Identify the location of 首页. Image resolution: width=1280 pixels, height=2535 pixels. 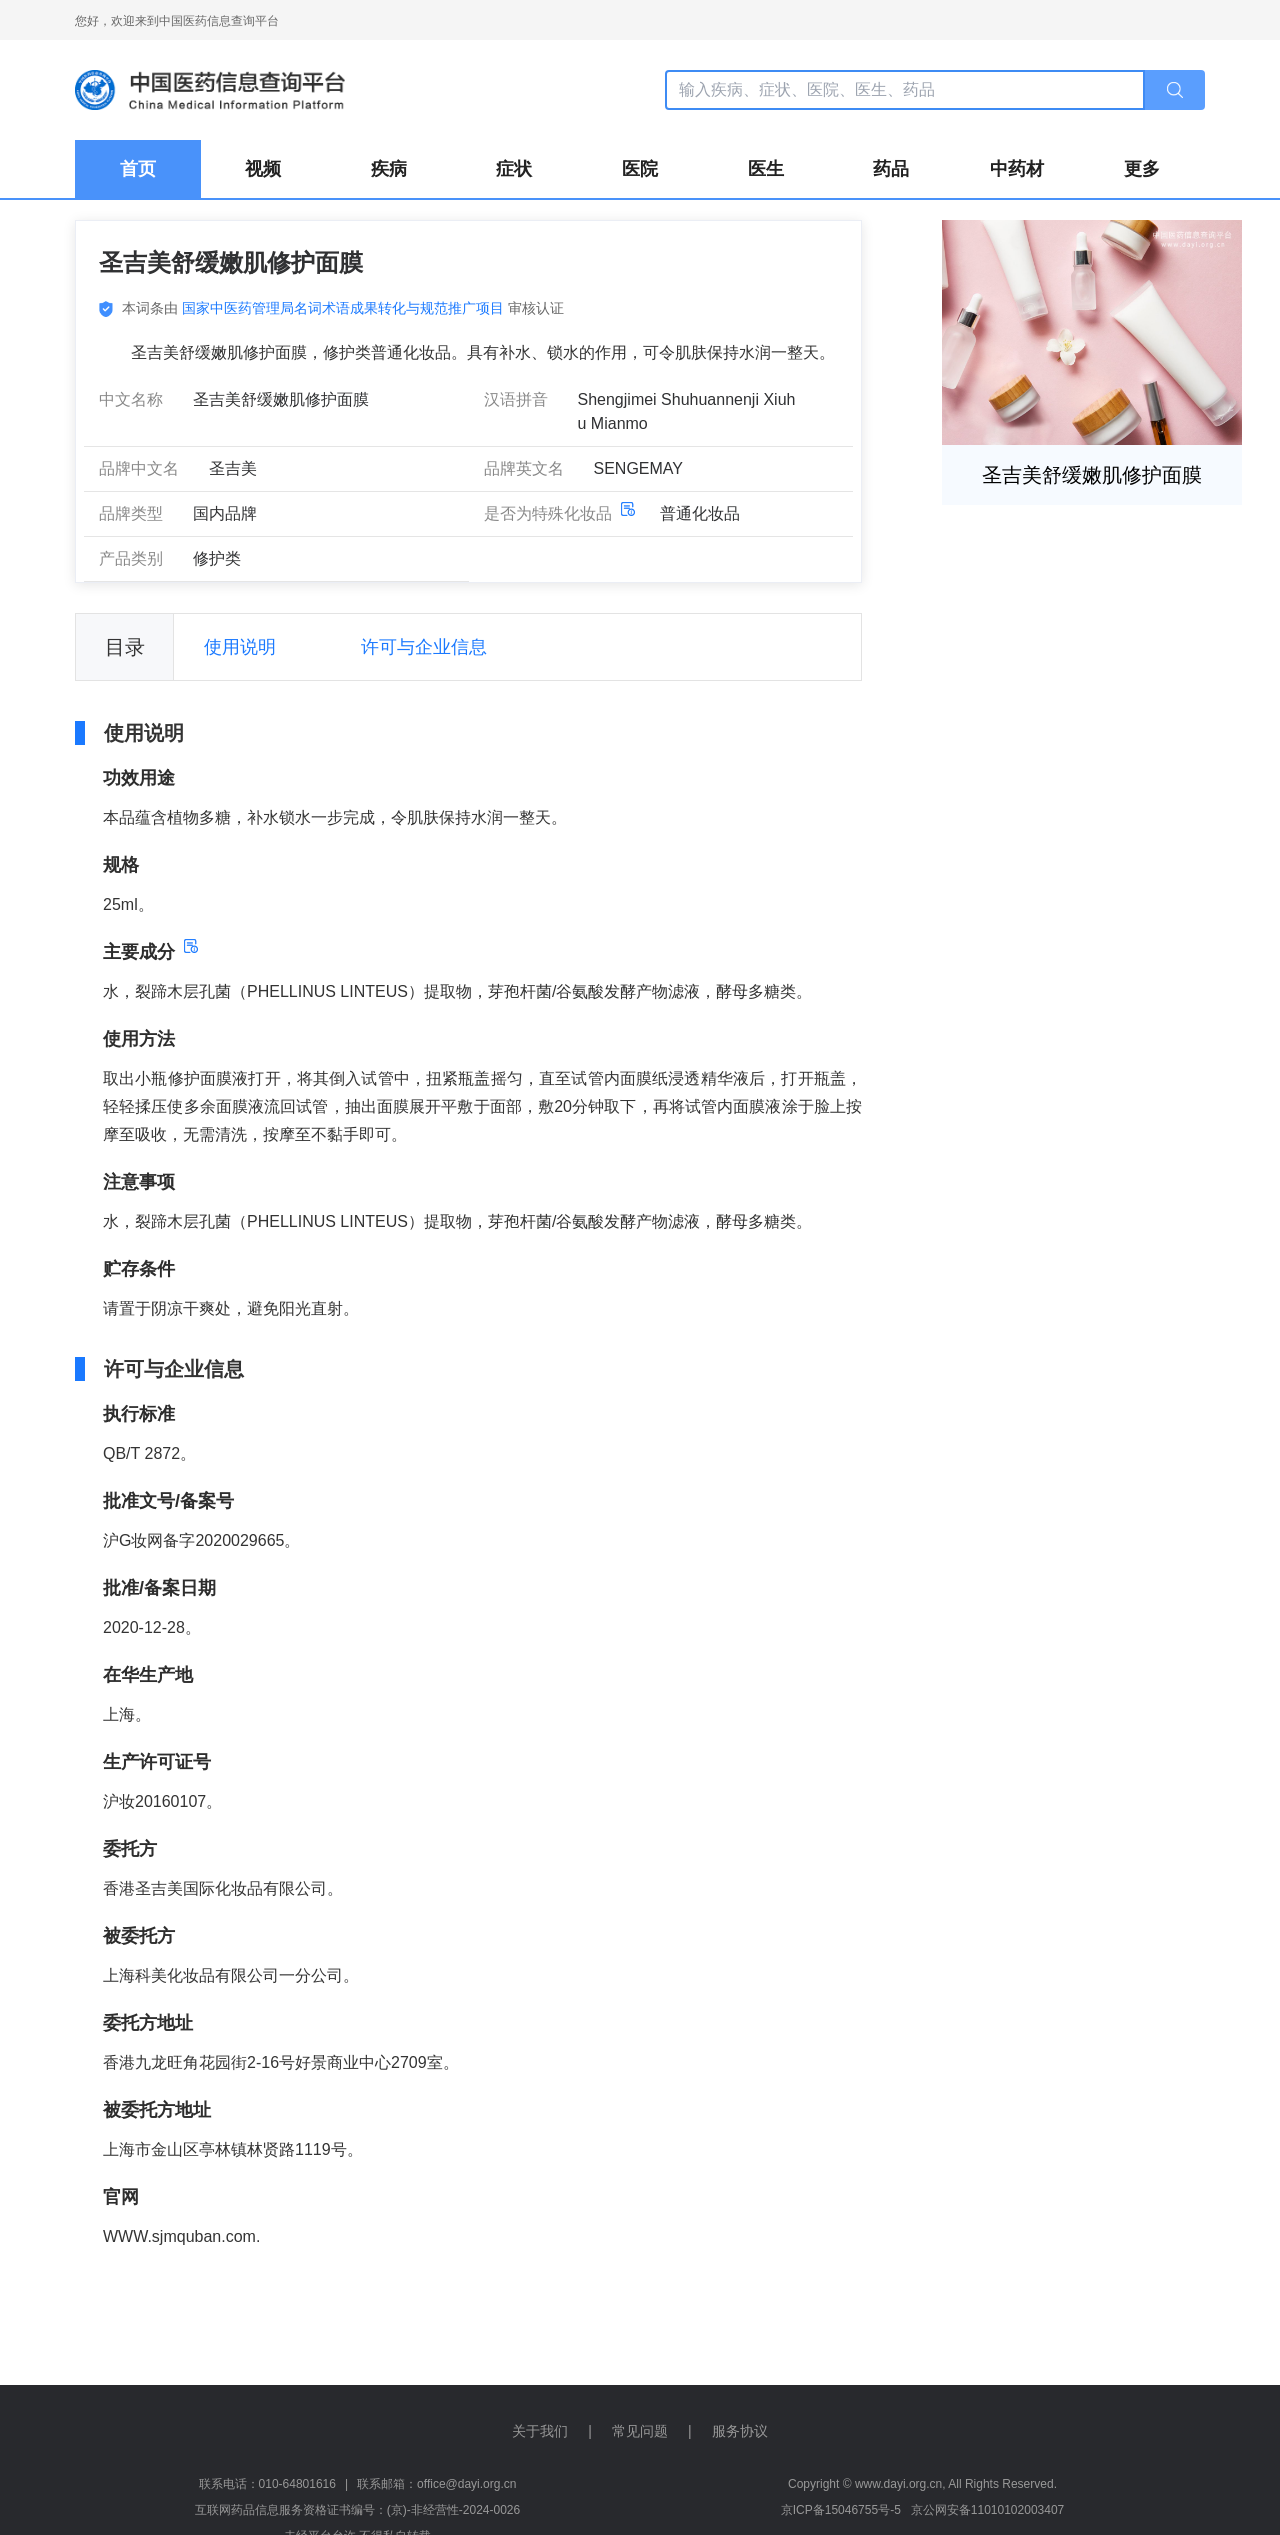
(138, 169).